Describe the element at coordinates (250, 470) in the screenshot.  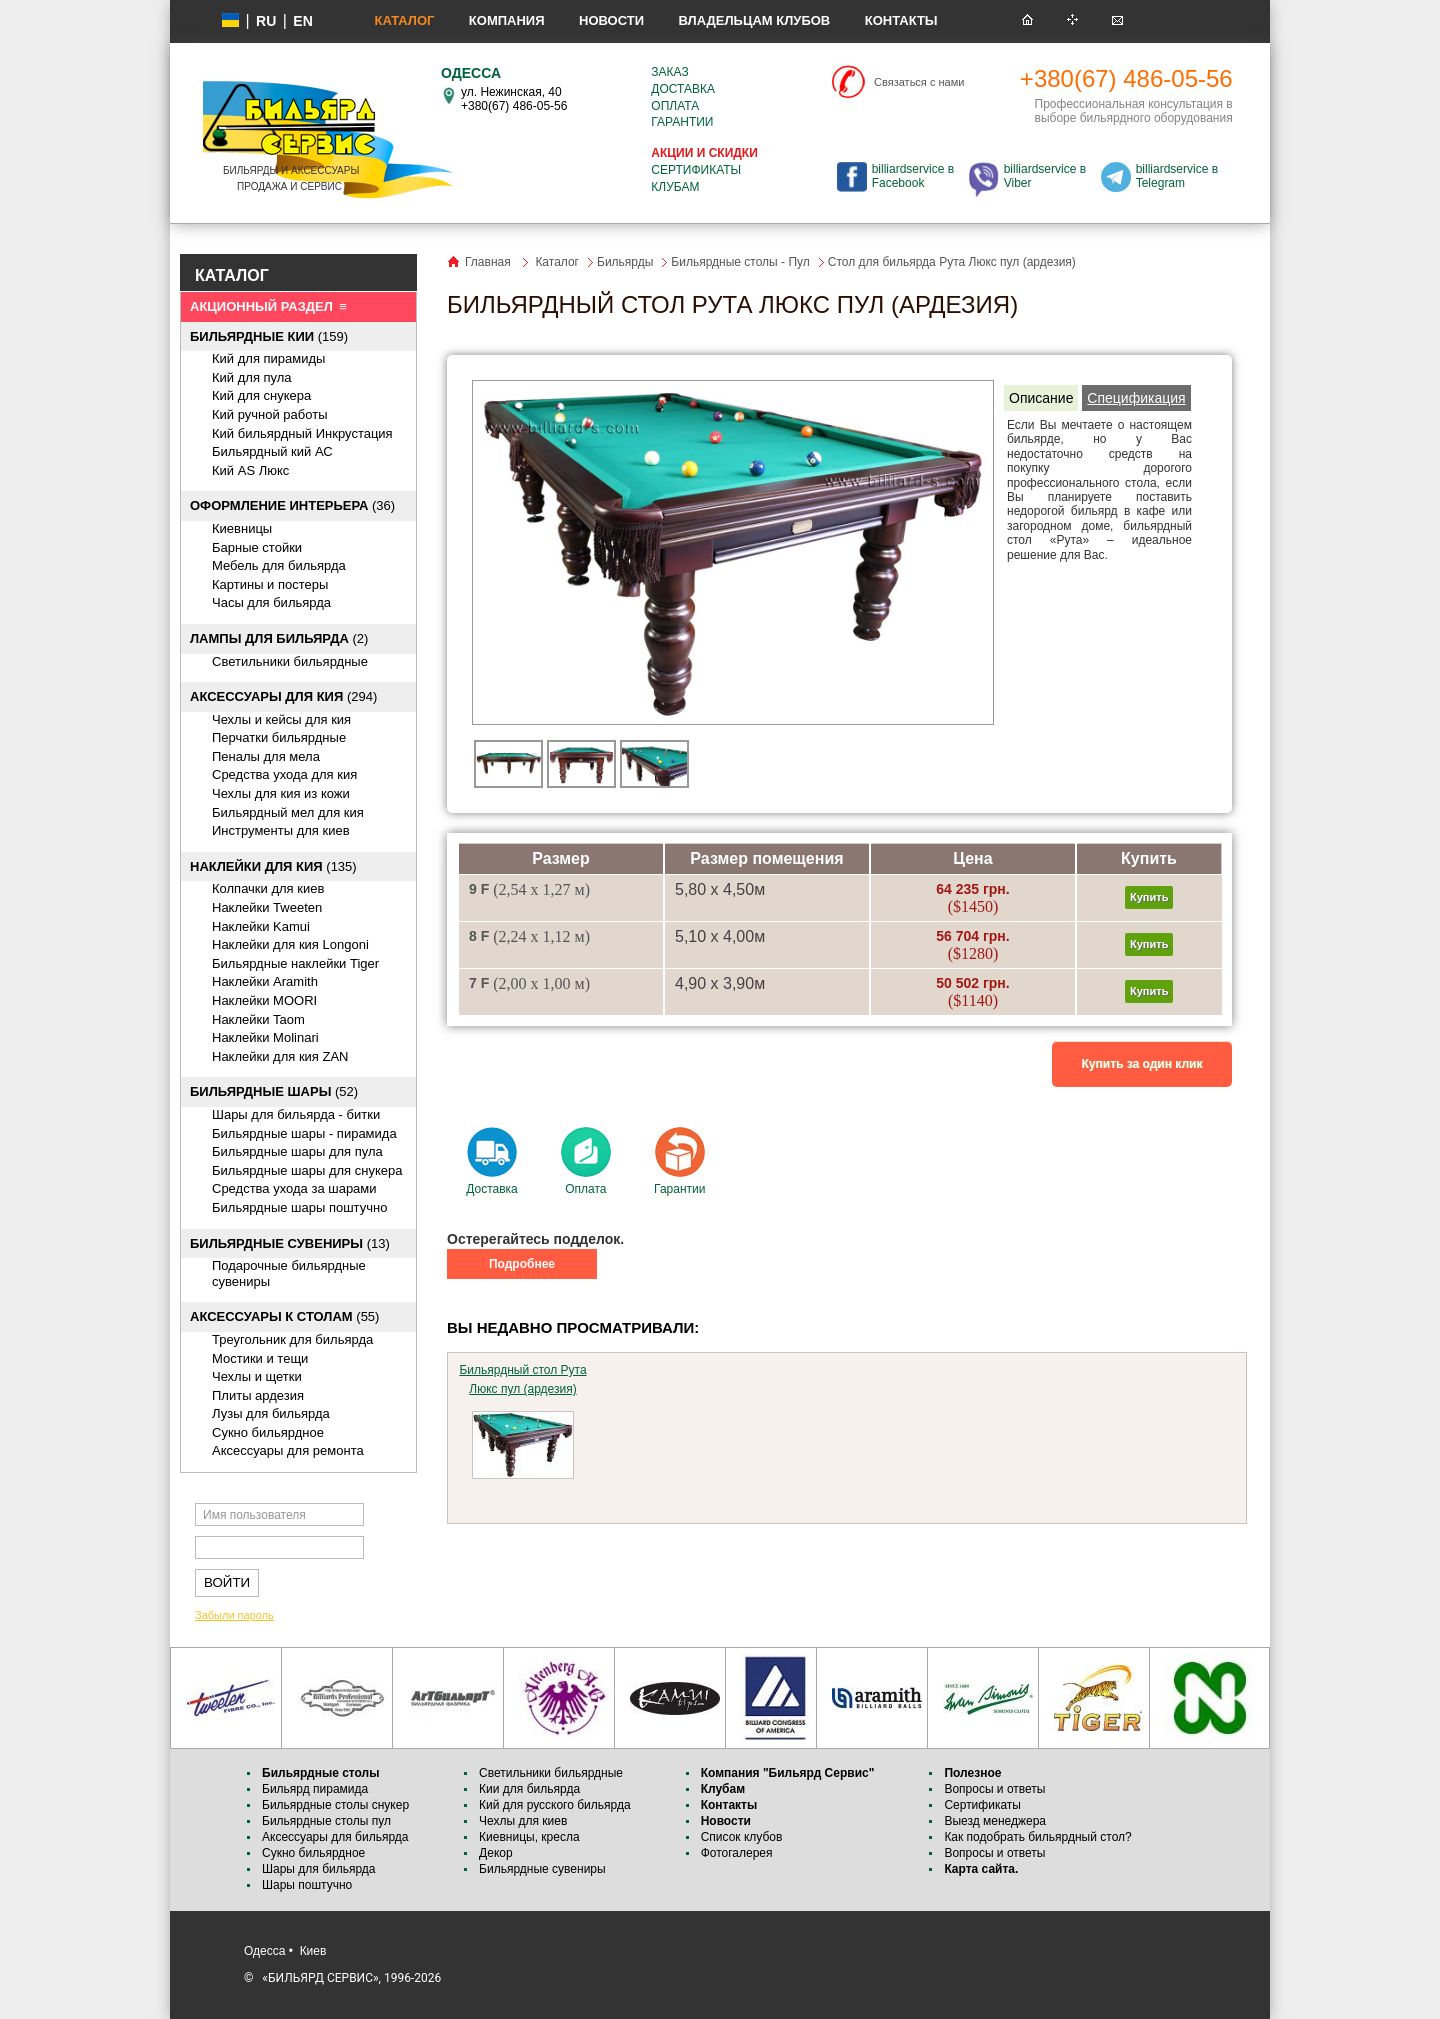
I see `Кий AS Люкс` at that location.